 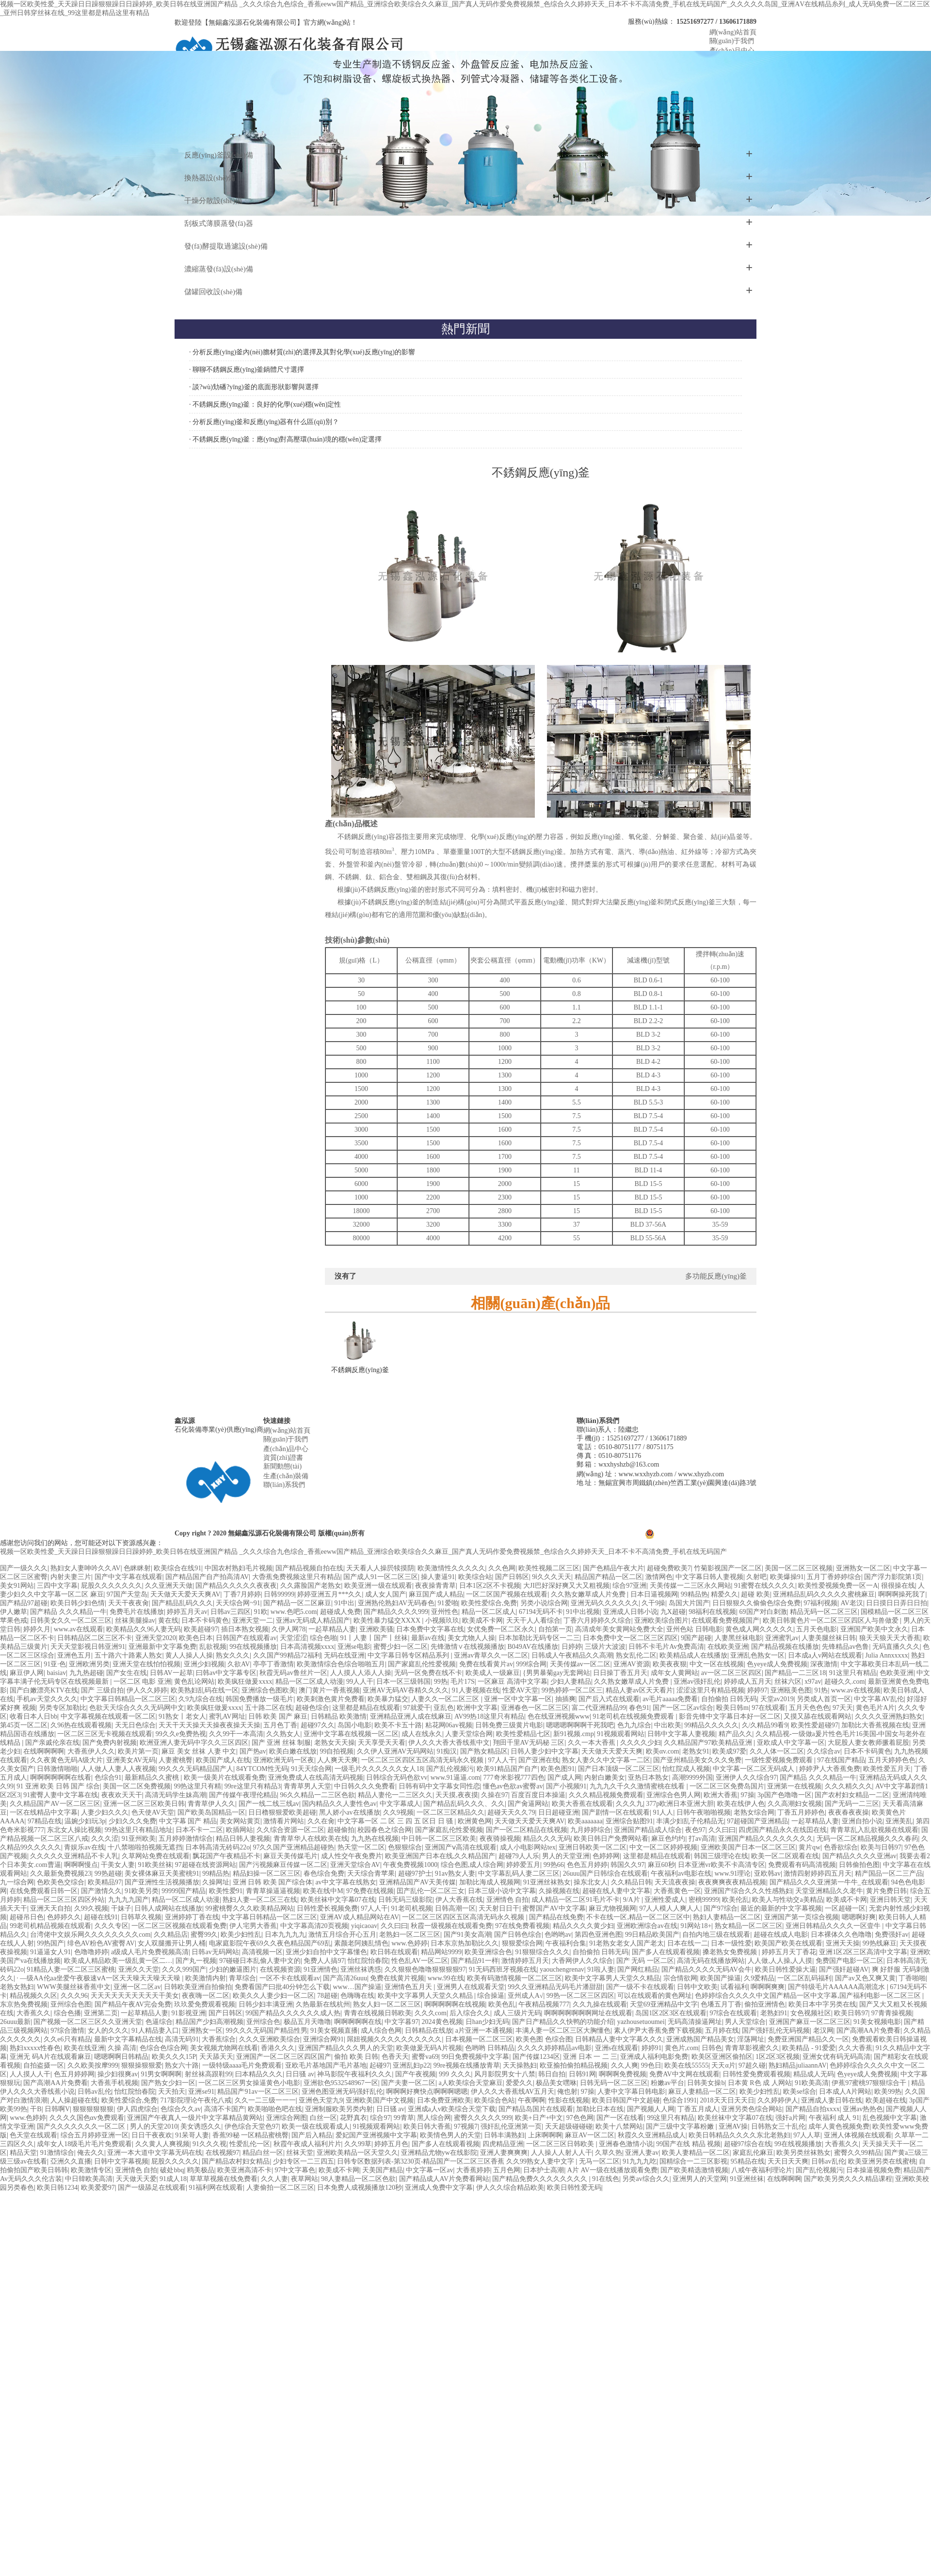 I want to click on 麻豆伊人网, so click(x=27, y=1672).